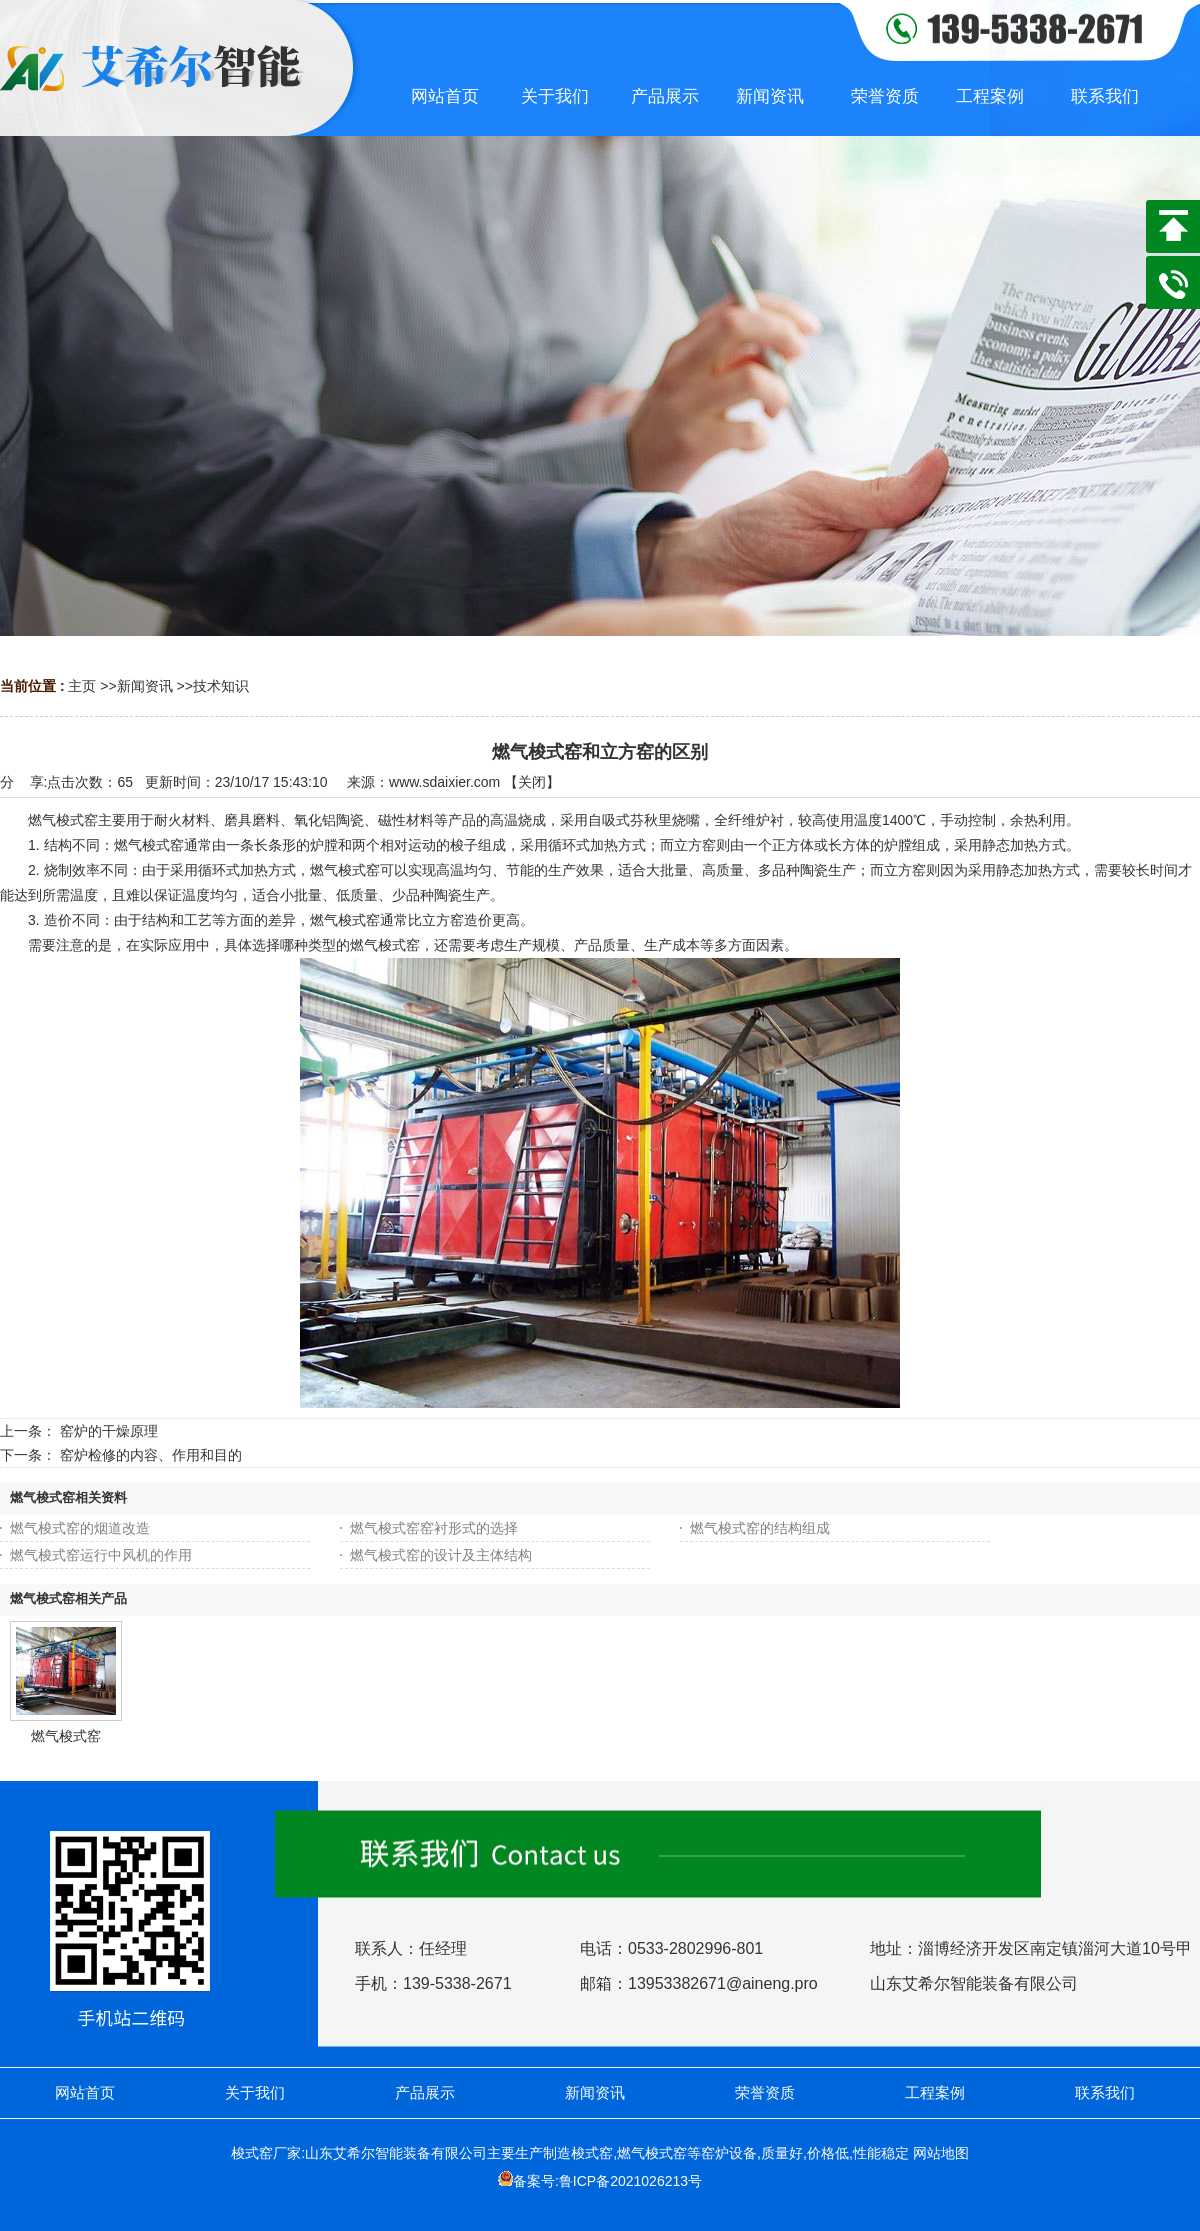 The width and height of the screenshot is (1200, 2231). I want to click on 技术知识, so click(221, 686).